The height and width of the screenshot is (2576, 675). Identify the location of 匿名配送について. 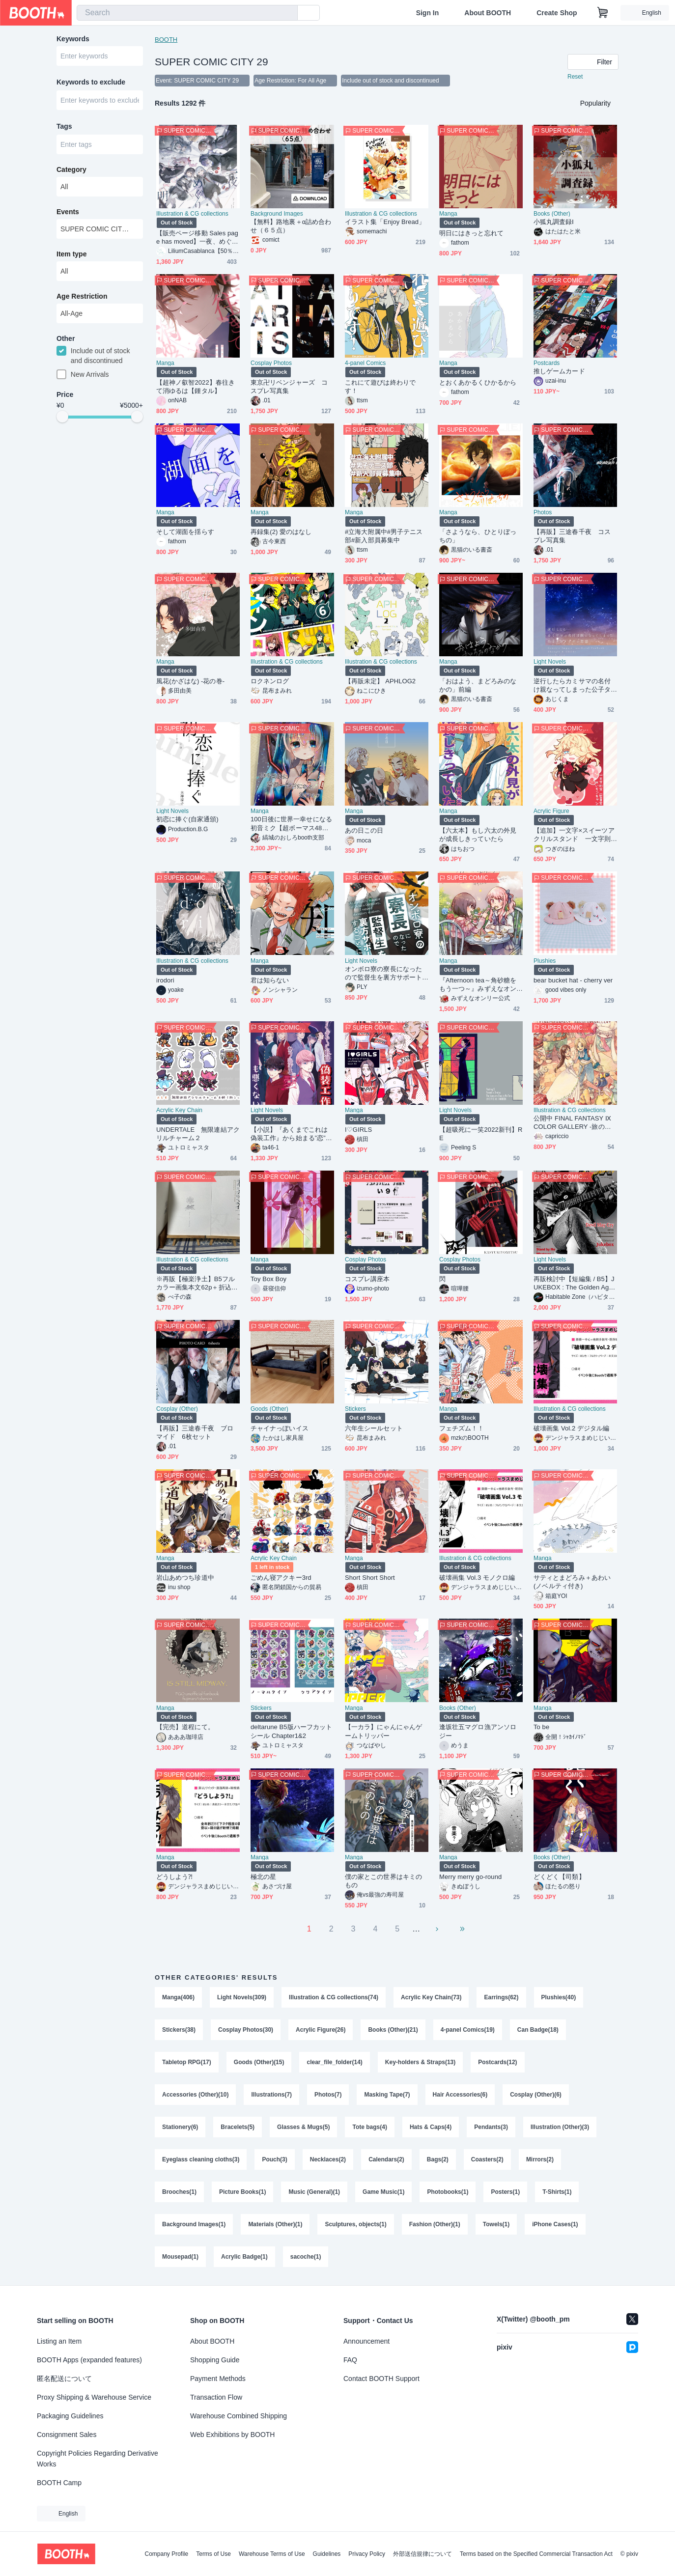
(64, 2378).